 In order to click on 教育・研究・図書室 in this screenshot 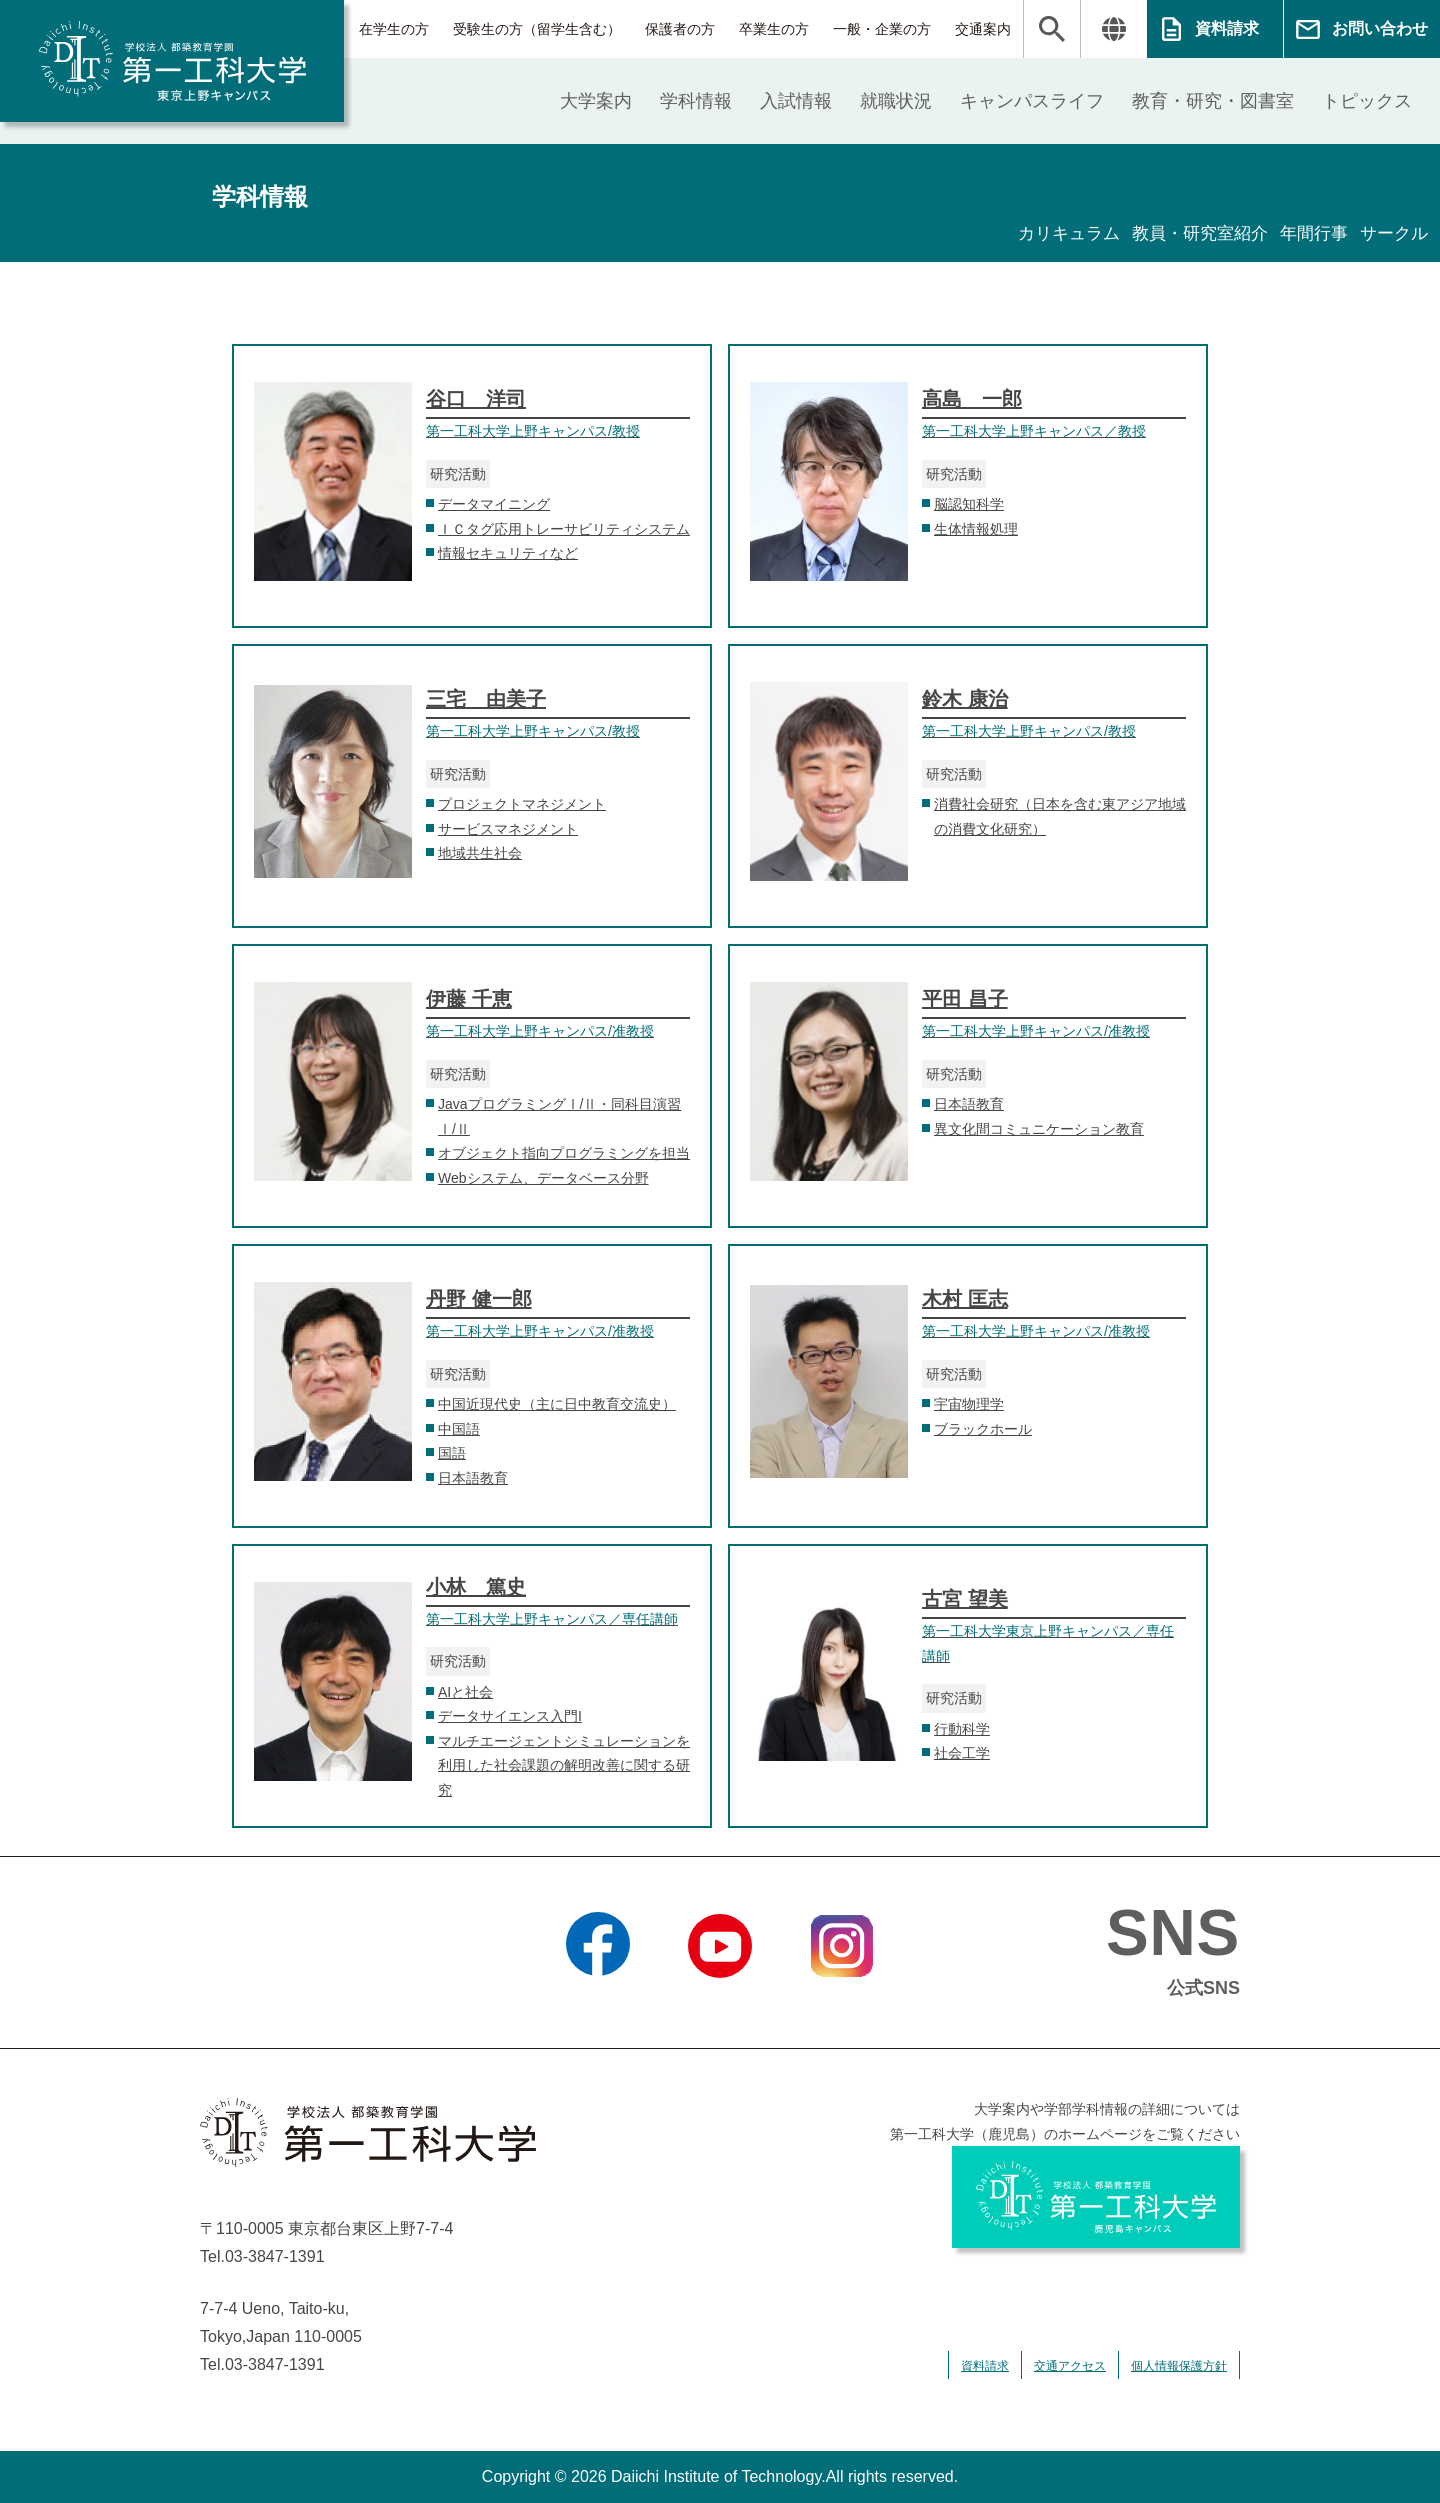, I will do `click(1213, 101)`.